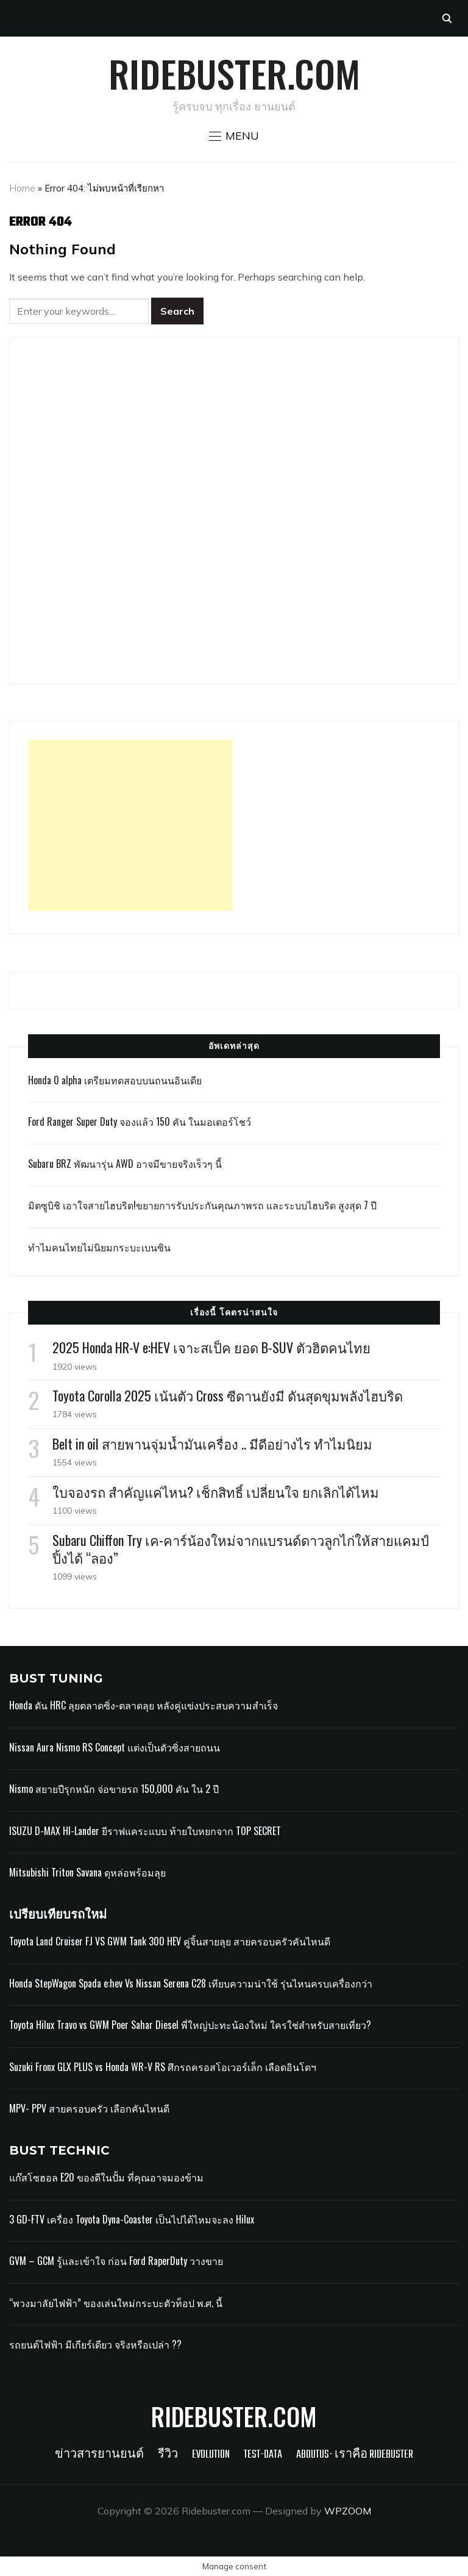  What do you see at coordinates (169, 1941) in the screenshot?
I see `Toyota Land Cruiser FJ VS GWM Tank 300 HEV คู่จิ้นสายลุย สายครอบครัวคันไหนดี` at bounding box center [169, 1941].